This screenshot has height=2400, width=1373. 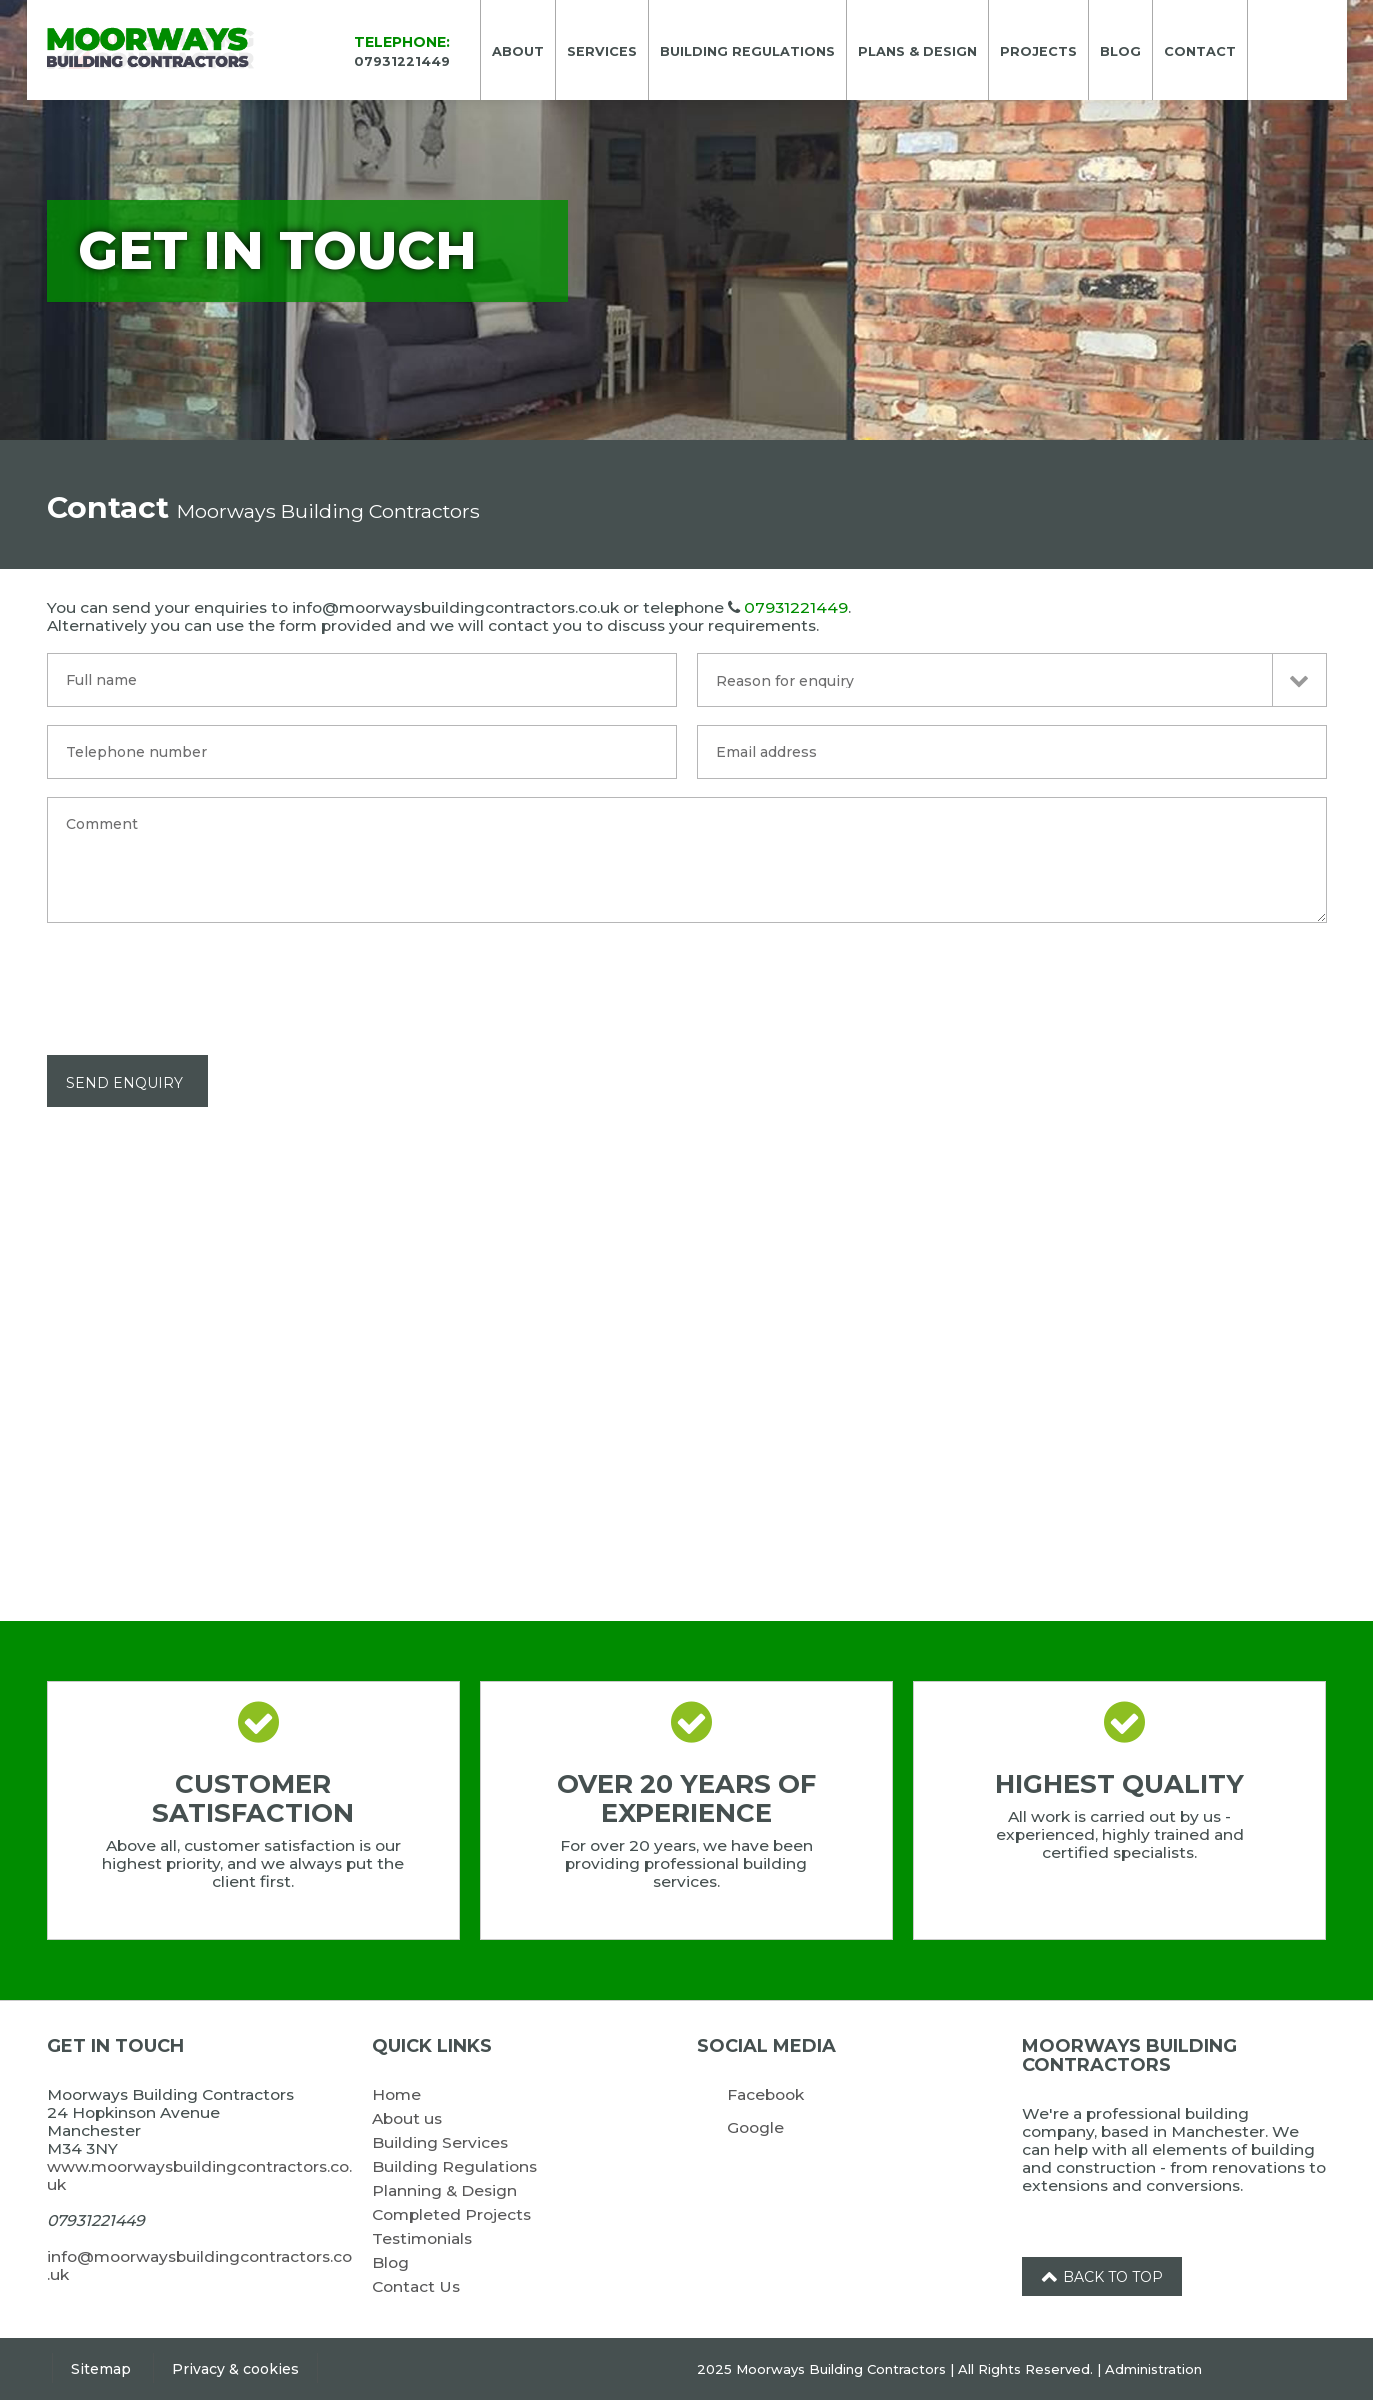 I want to click on About us, so click(x=407, y=2118).